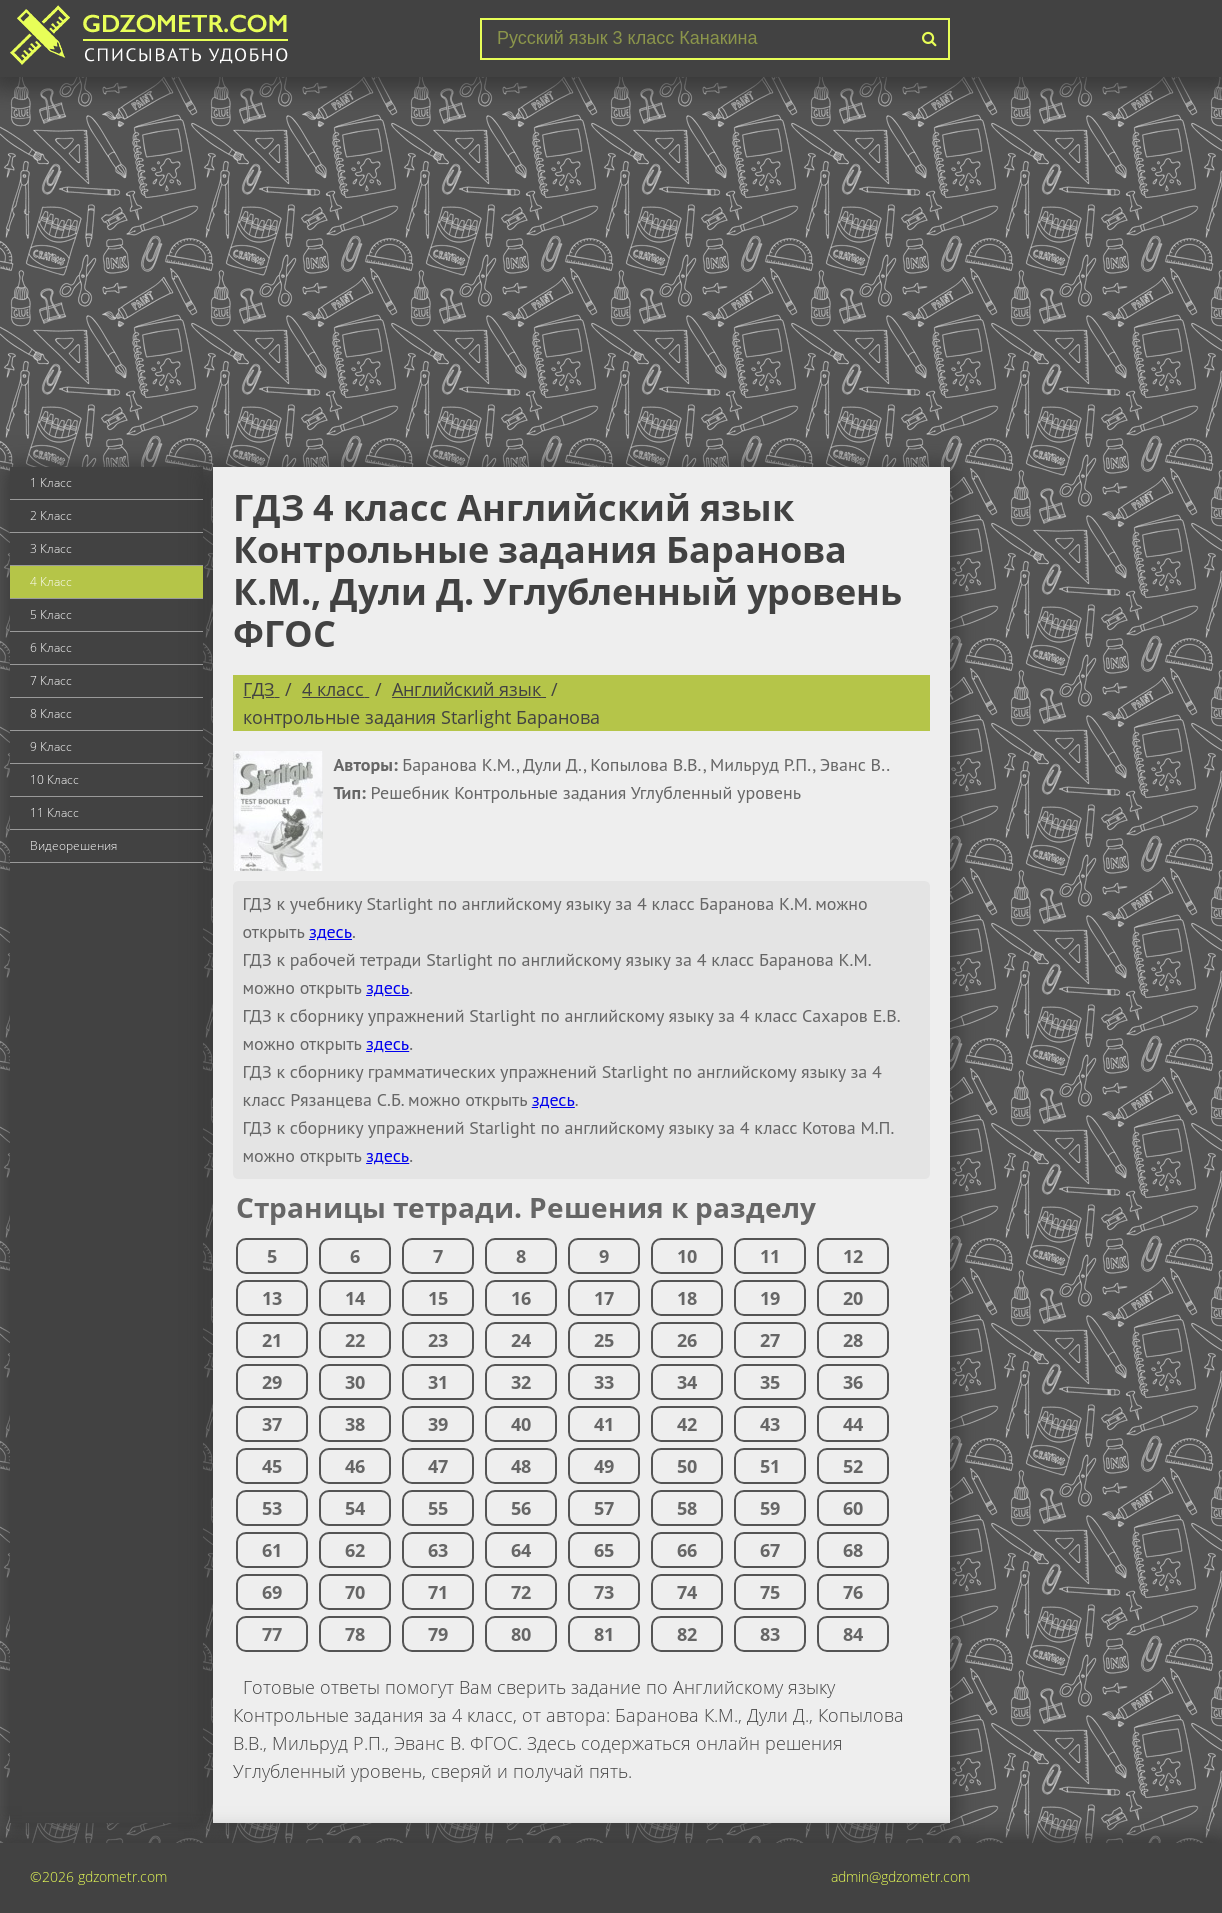 Image resolution: width=1222 pixels, height=1913 pixels. Describe the element at coordinates (521, 1592) in the screenshot. I see `72` at that location.